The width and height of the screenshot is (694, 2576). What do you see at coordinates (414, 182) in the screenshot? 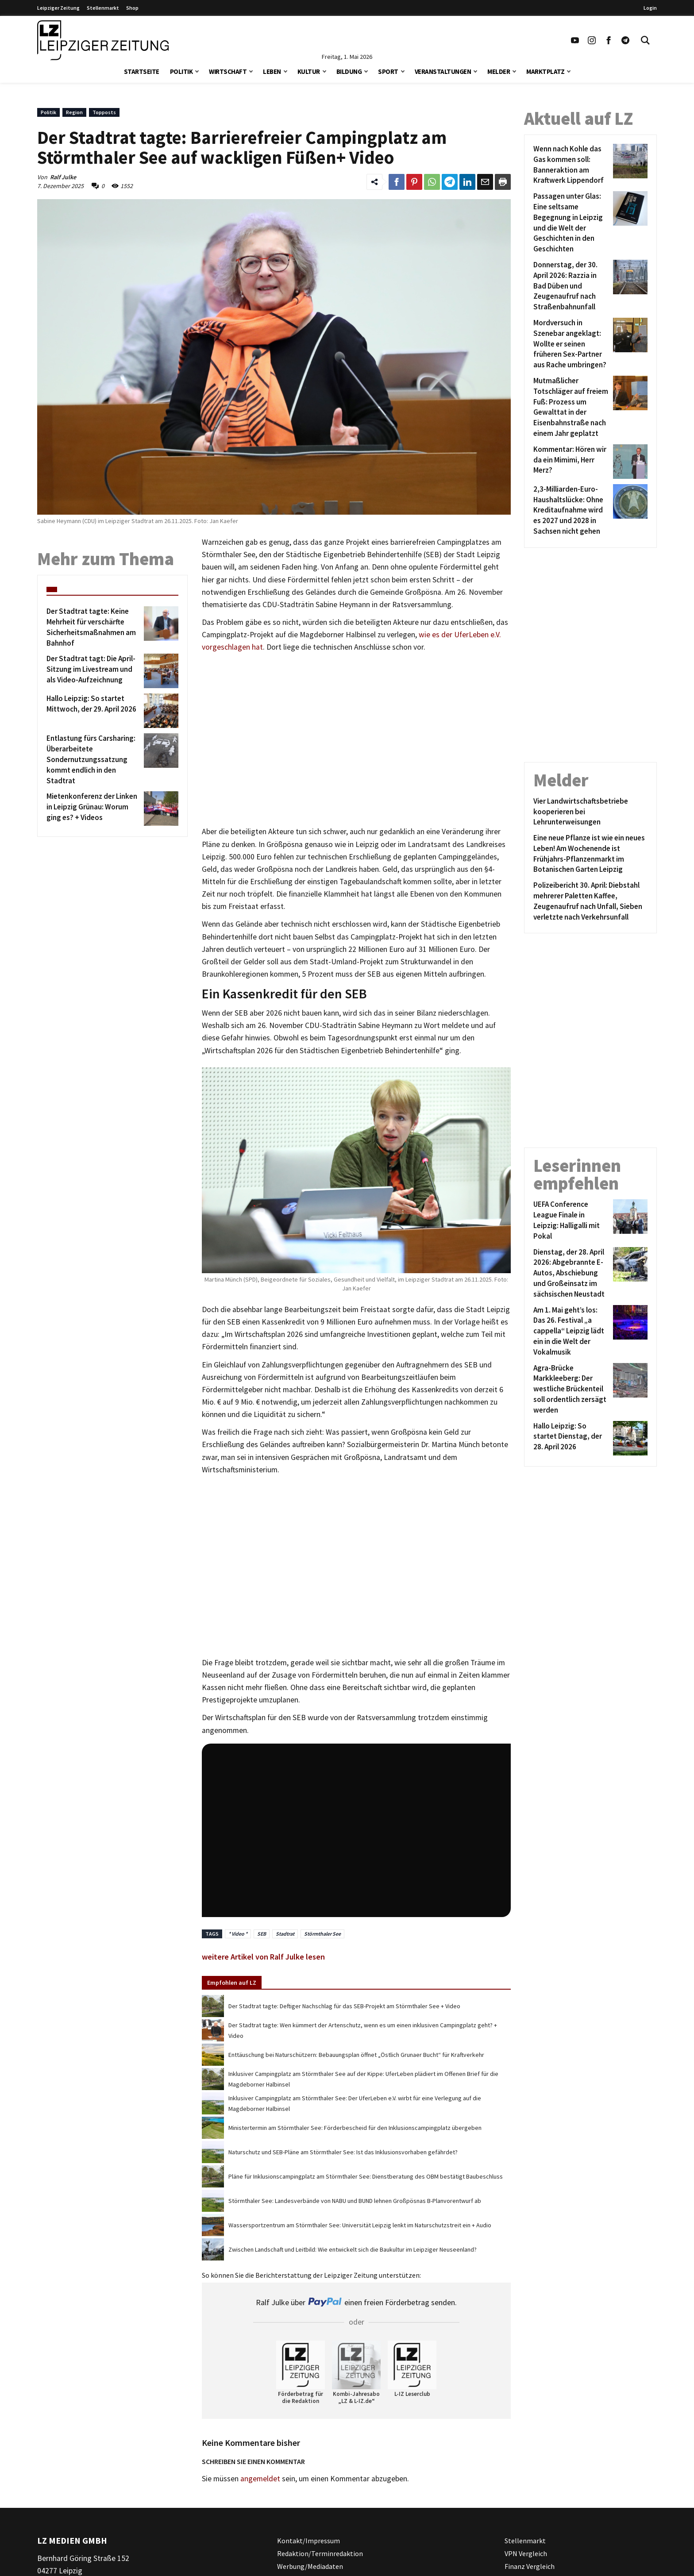
I see `[Link zum Teilen auf Pinterest]` at bounding box center [414, 182].